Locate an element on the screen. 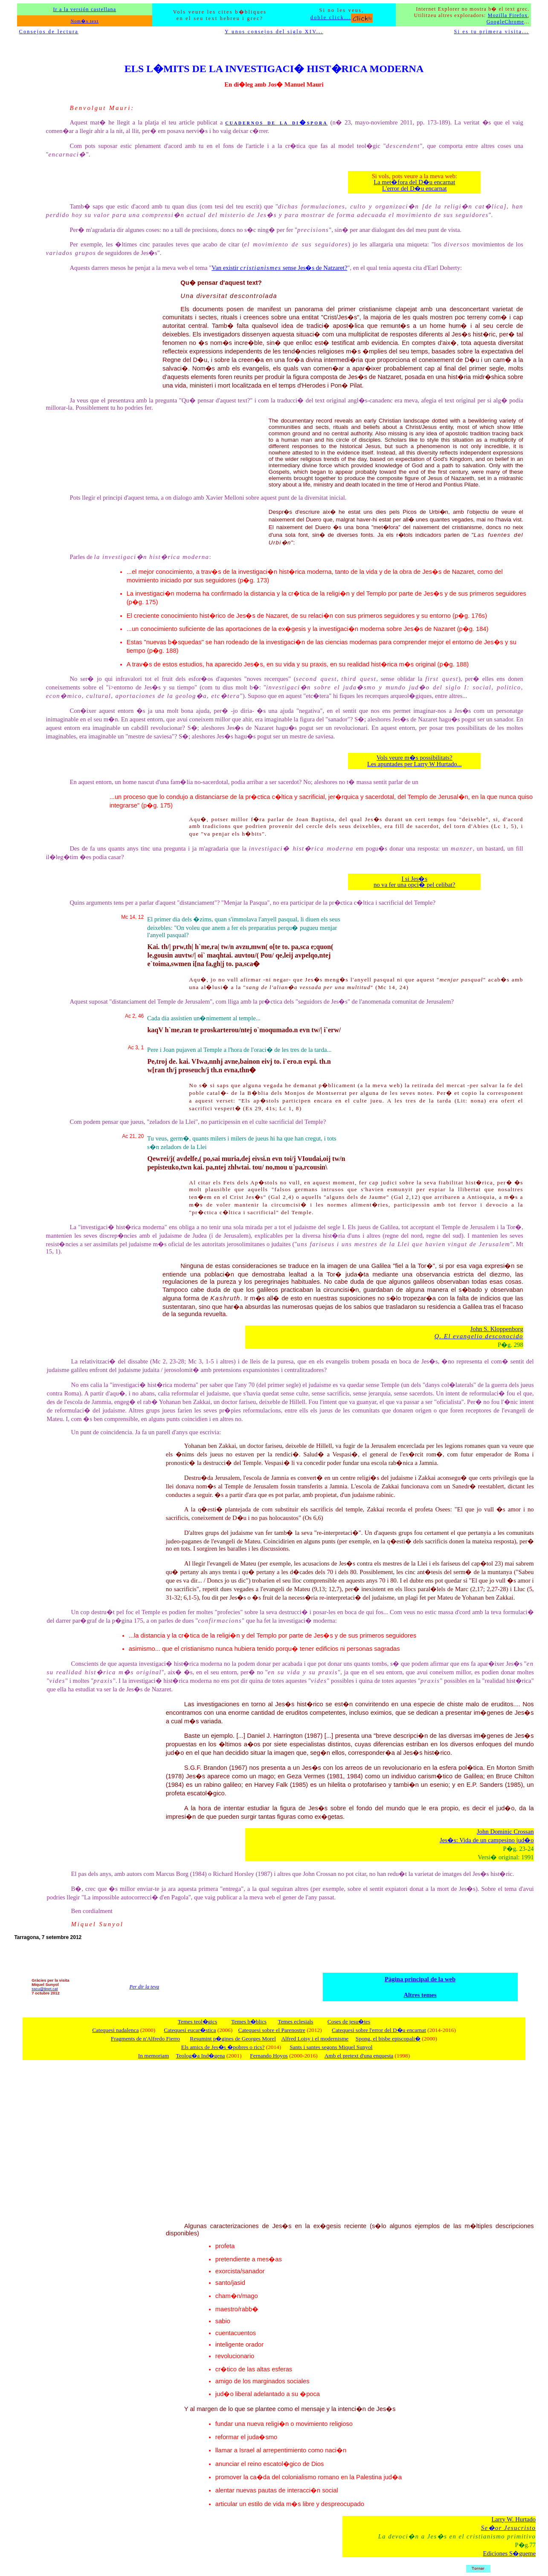 The height and width of the screenshot is (2576, 548). Catequesi sobre el Parenostre is located at coordinates (271, 2030).